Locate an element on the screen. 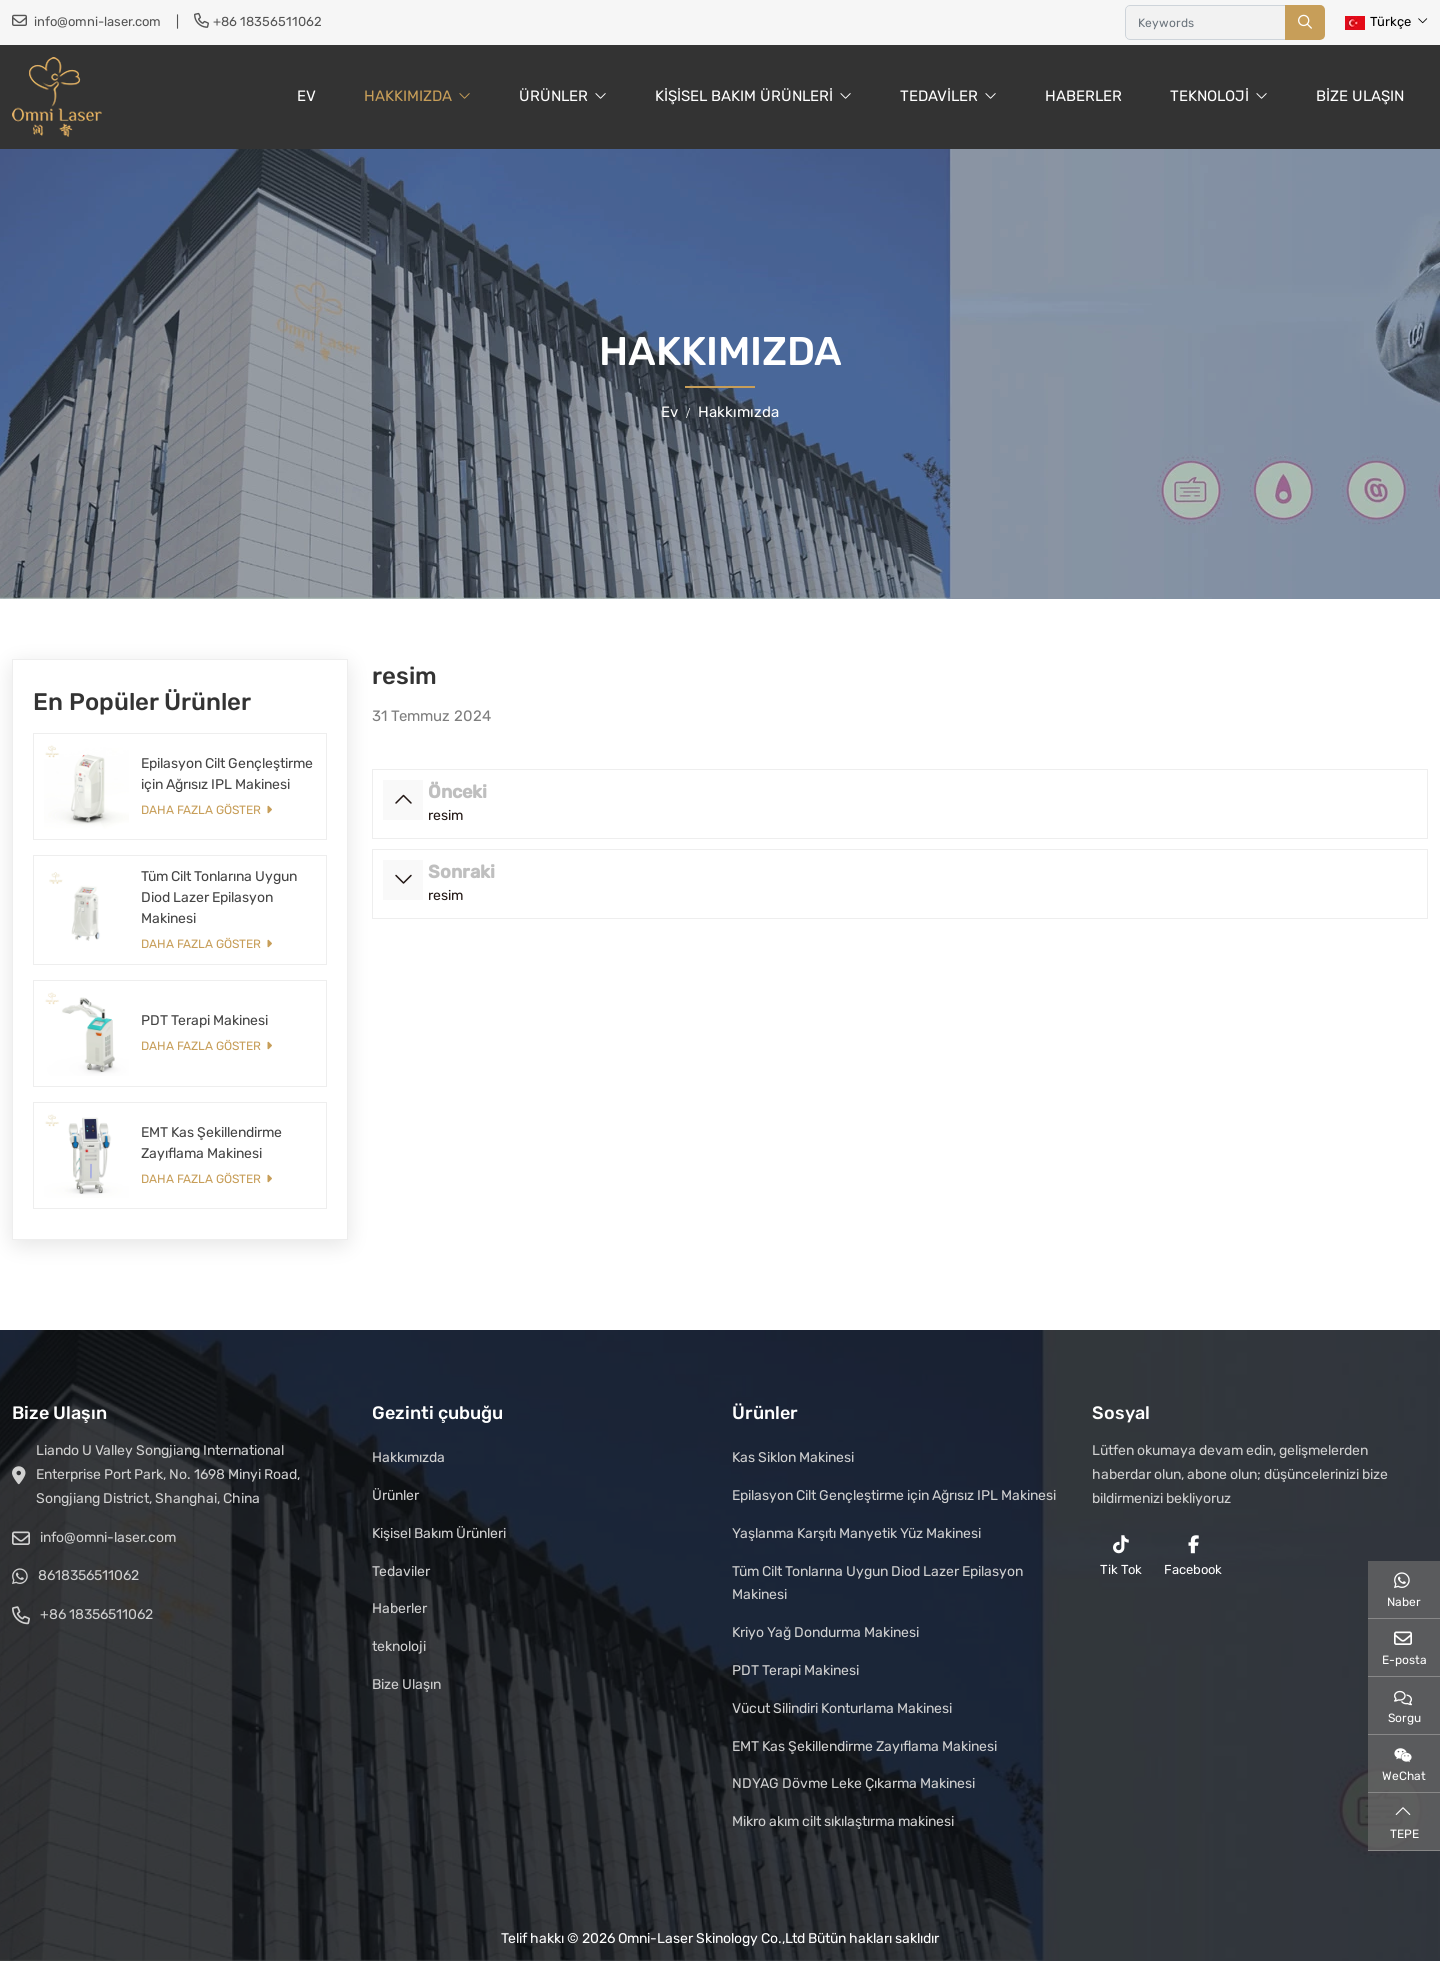  Tik Tok [reddit] is located at coordinates (1121, 1556).